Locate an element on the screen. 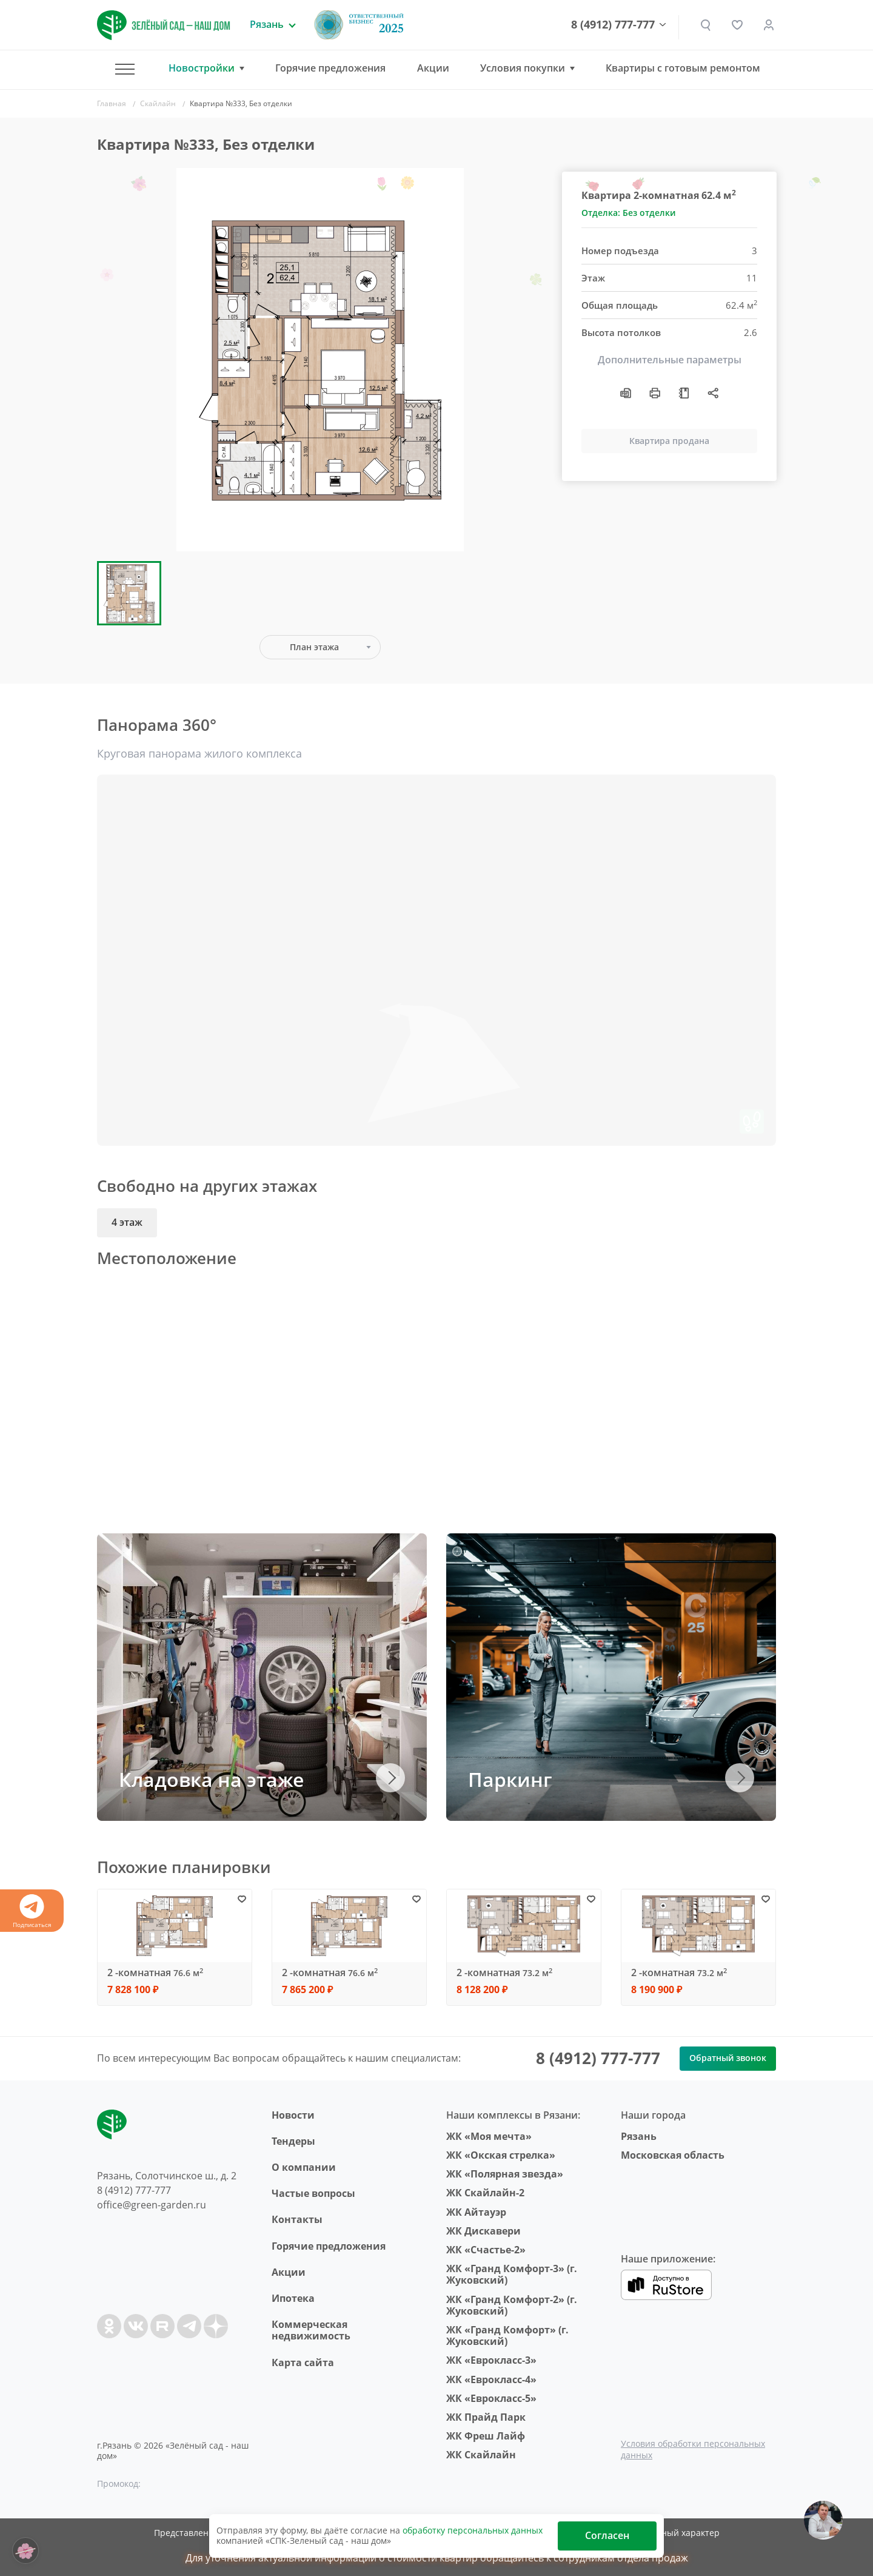 The height and width of the screenshot is (2576, 873). ЖК «Еврокласс-3» is located at coordinates (491, 2360).